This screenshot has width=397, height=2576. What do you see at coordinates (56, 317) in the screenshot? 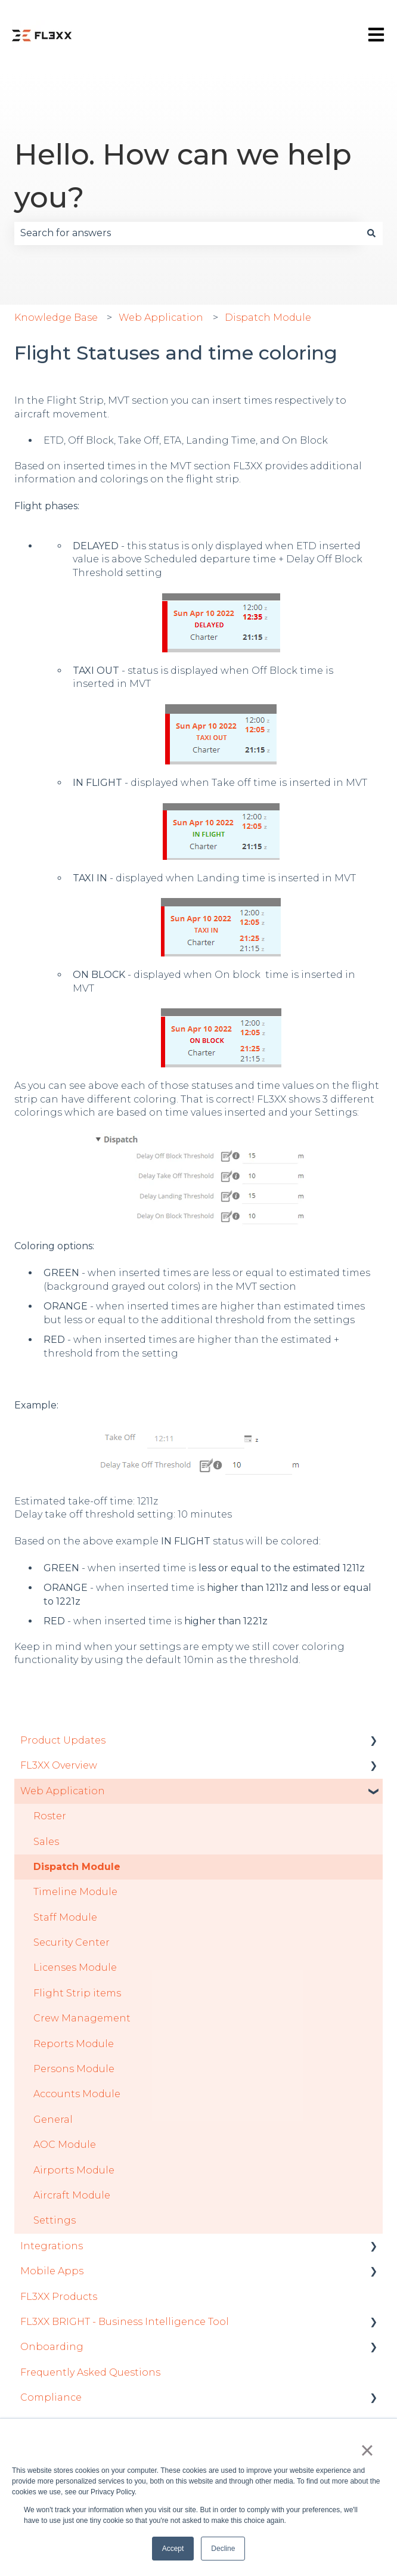
I see `Knowledge Base` at bounding box center [56, 317].